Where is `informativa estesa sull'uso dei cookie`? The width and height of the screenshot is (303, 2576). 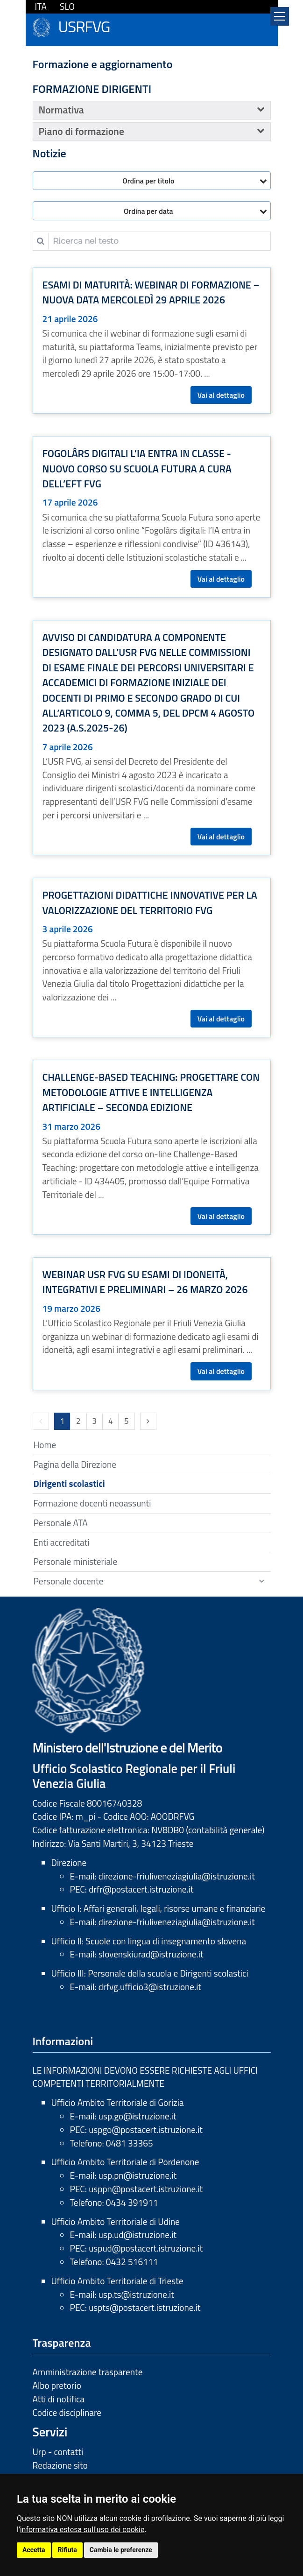 informativa estesa sull'uso dei cookie is located at coordinates (82, 2529).